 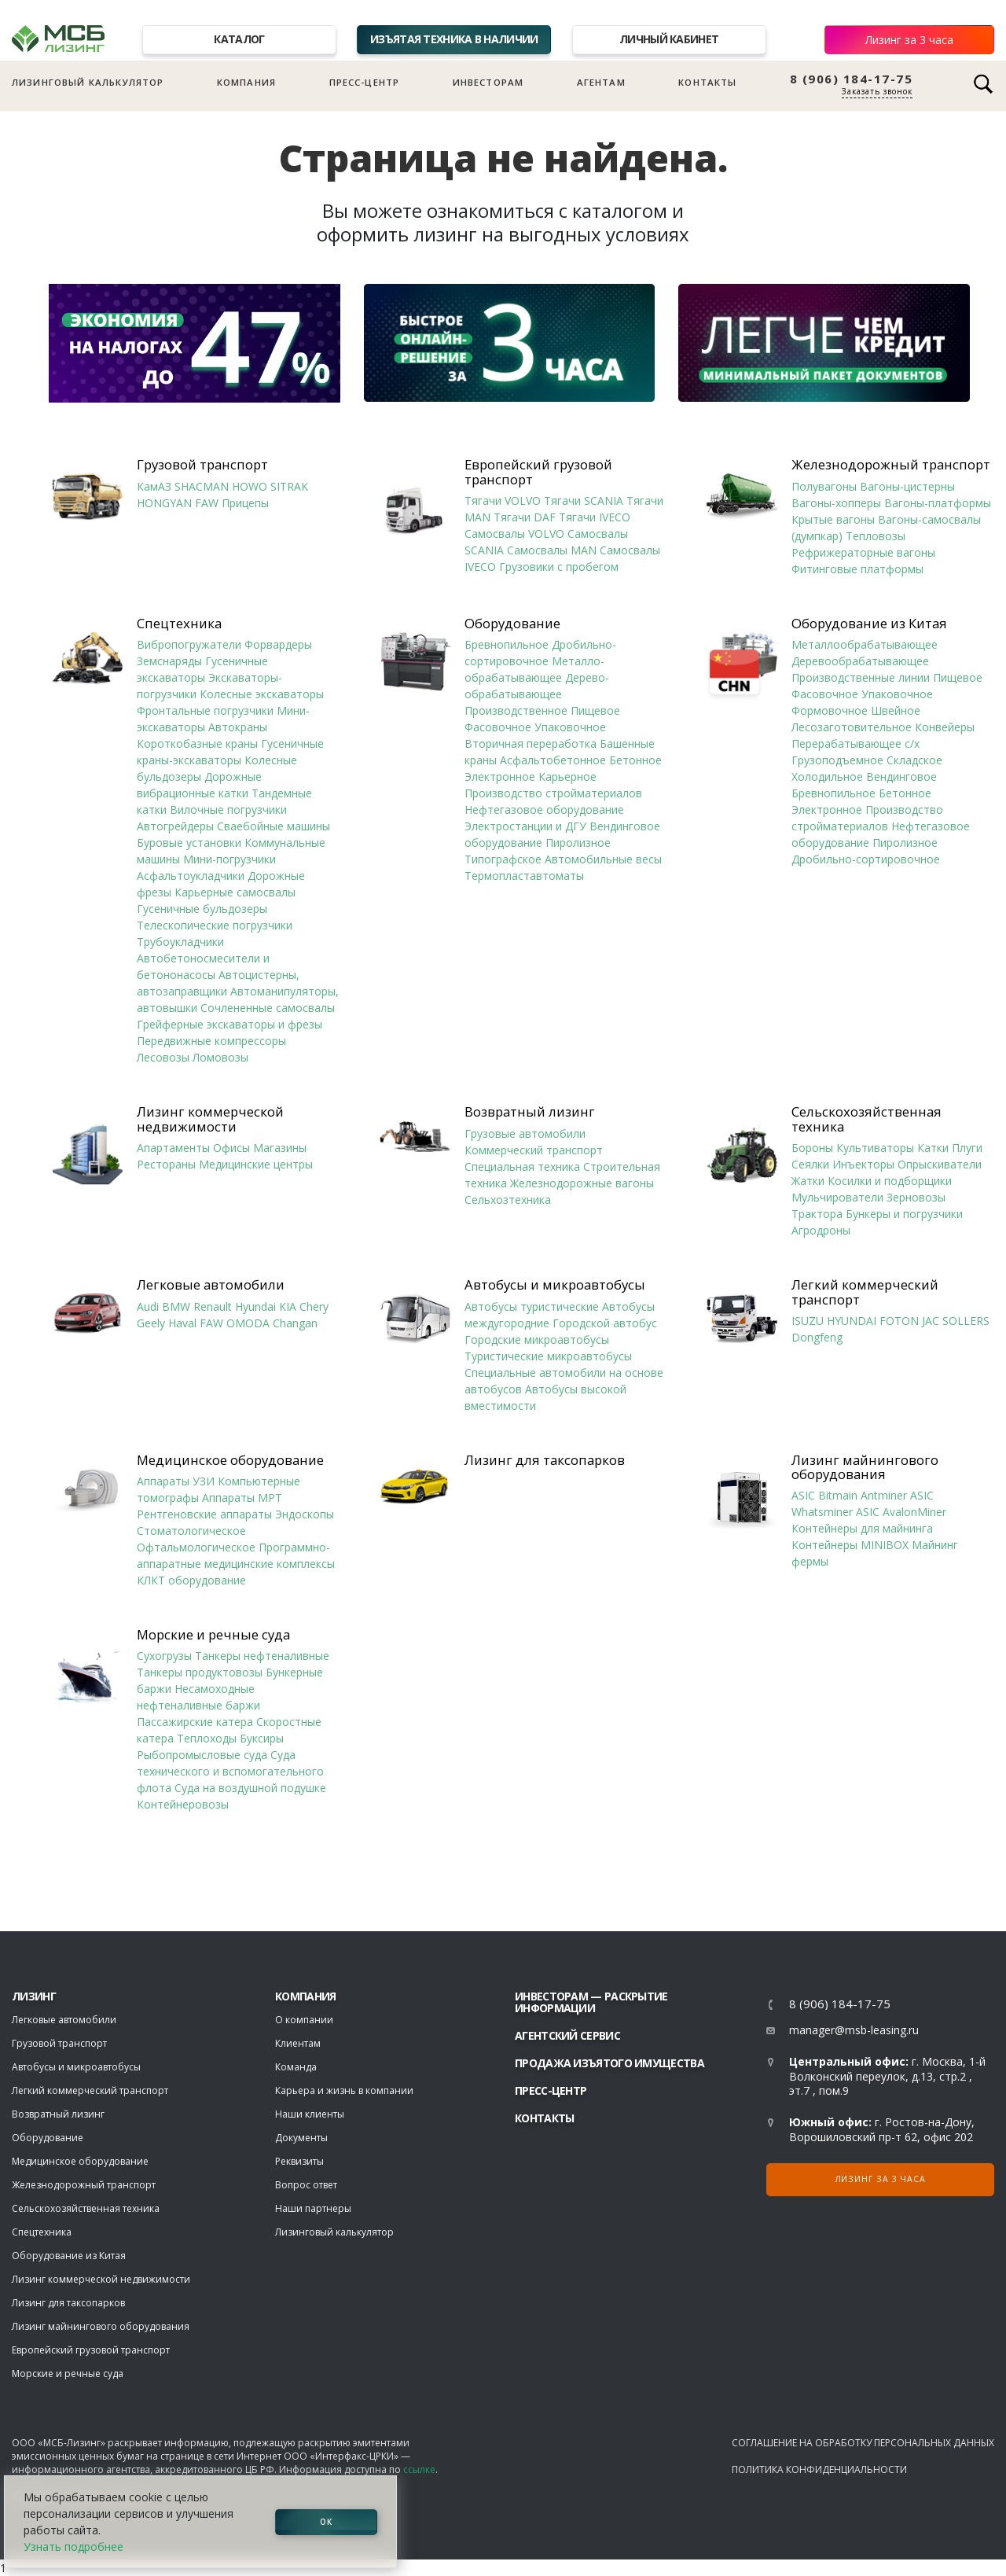 I want to click on Земснаряды, so click(x=169, y=660).